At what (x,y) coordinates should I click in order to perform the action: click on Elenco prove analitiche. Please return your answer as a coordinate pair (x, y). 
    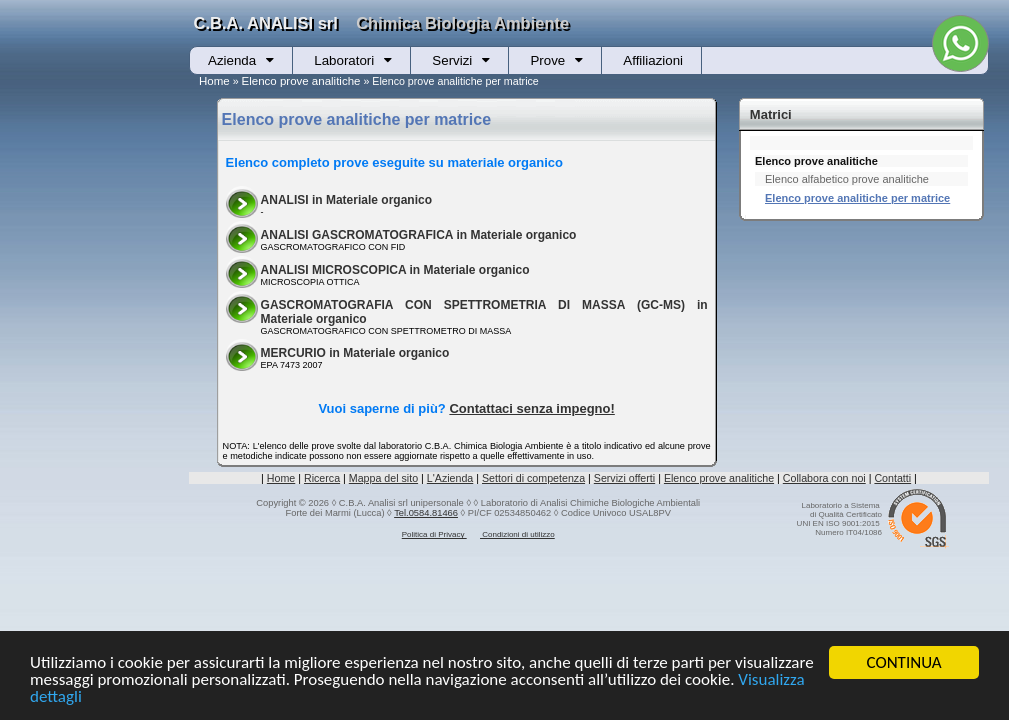
    Looking at the image, I should click on (301, 81).